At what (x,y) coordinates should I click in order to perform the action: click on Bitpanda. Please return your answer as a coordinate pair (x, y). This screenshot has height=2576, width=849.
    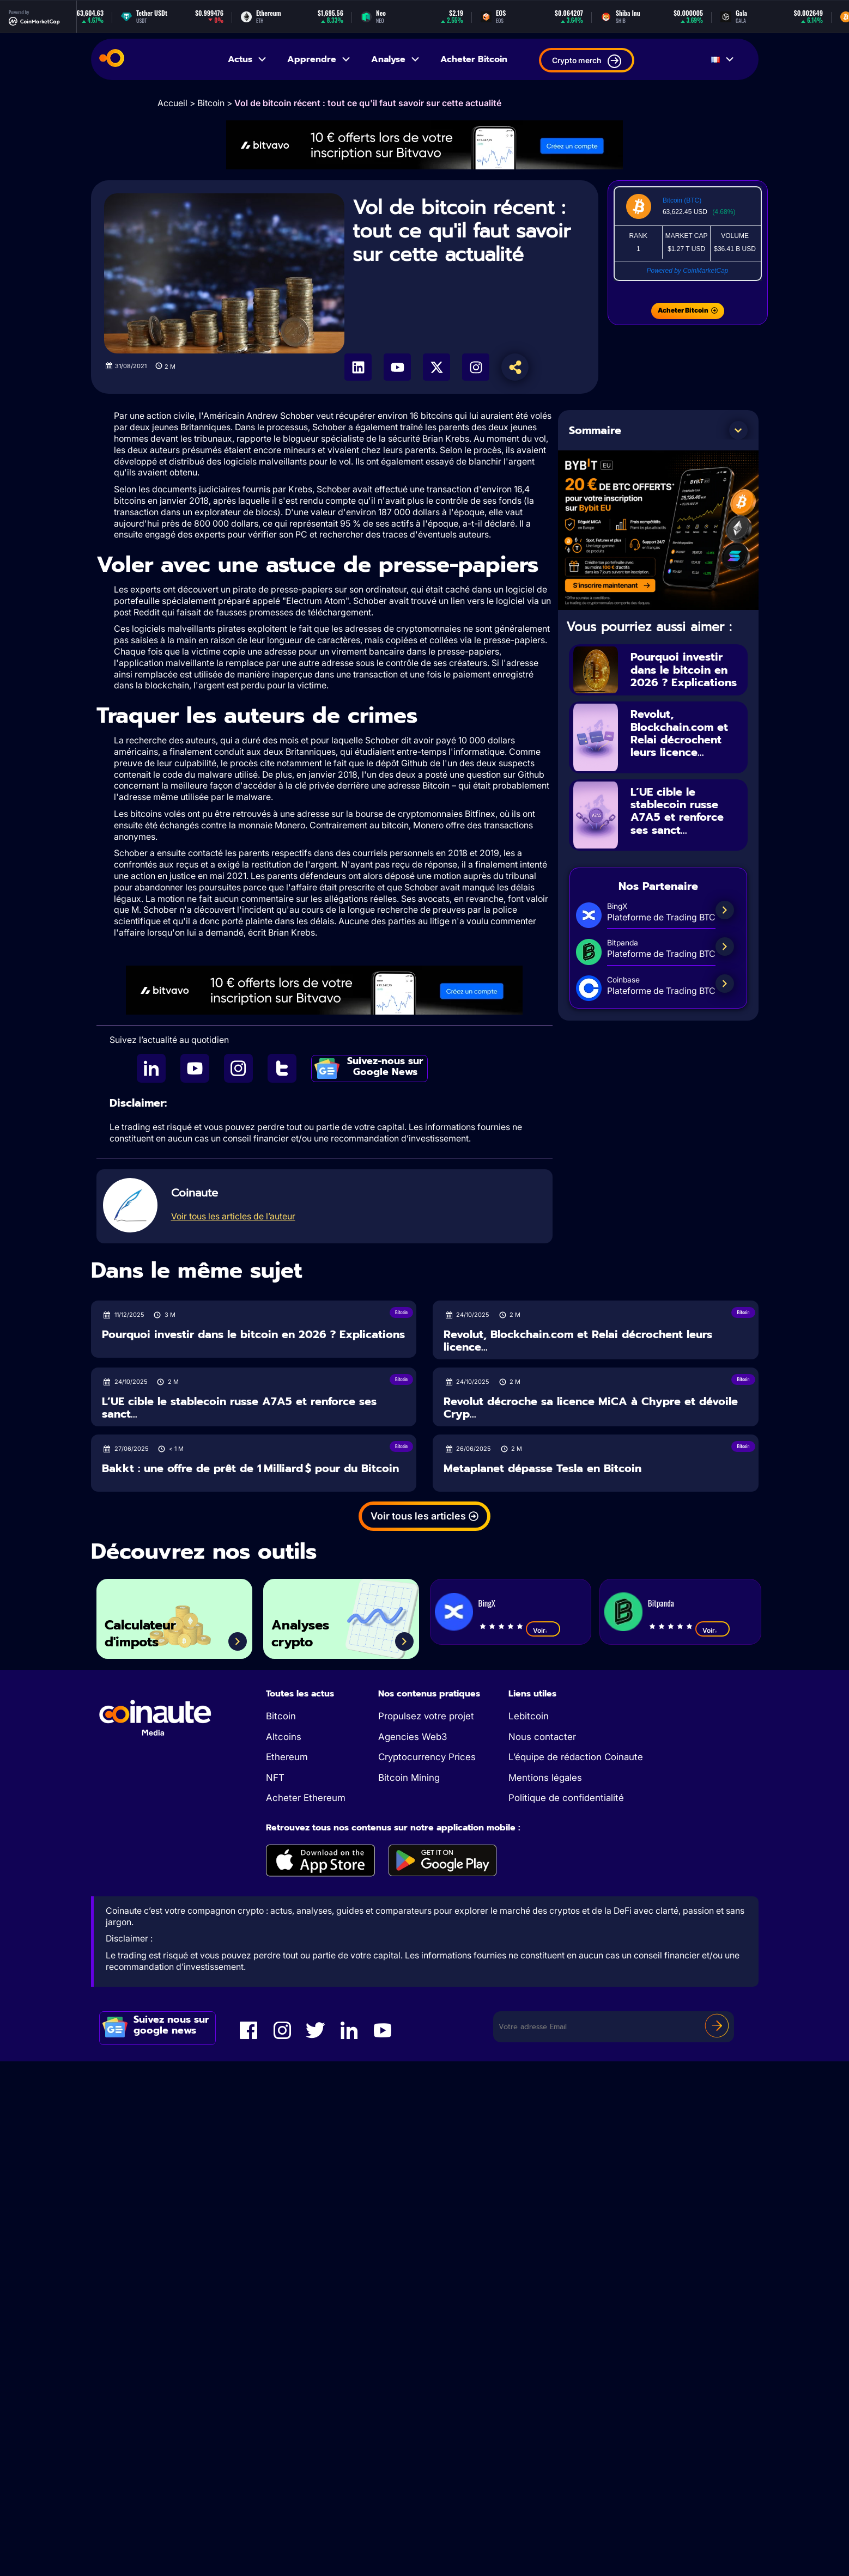
    Looking at the image, I should click on (661, 1603).